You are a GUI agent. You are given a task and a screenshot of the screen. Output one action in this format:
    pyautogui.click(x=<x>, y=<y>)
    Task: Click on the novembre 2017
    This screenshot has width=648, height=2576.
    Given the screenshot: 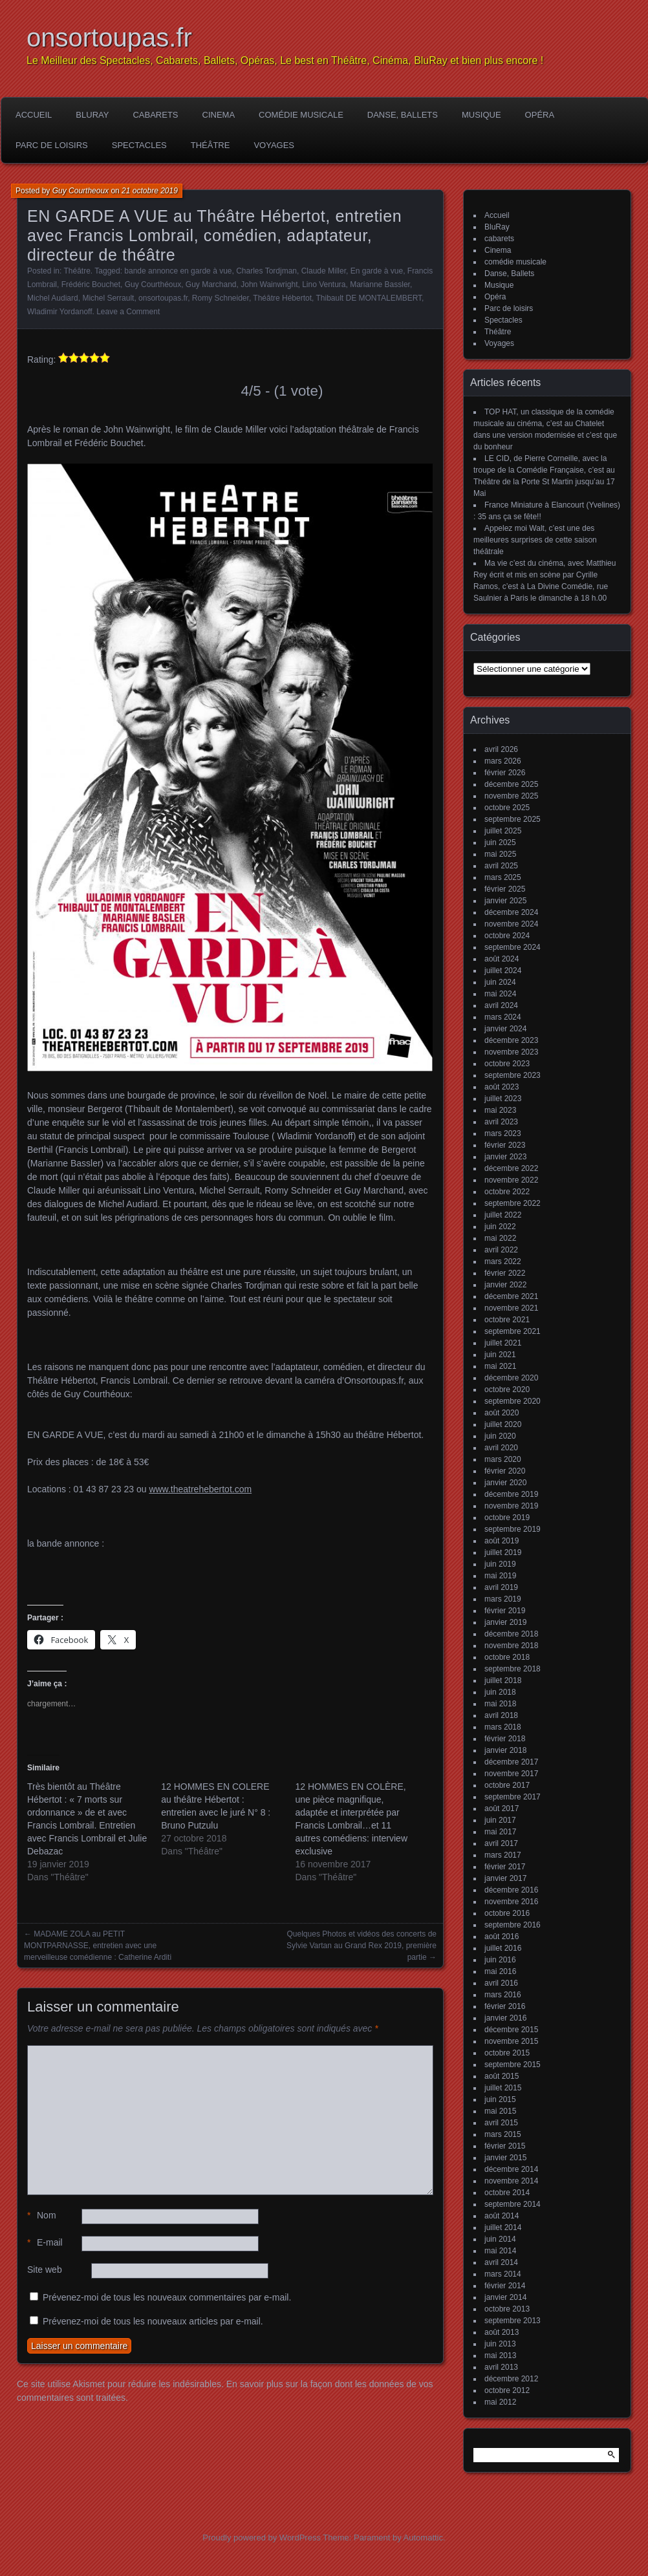 What is the action you would take?
    pyautogui.click(x=511, y=1773)
    